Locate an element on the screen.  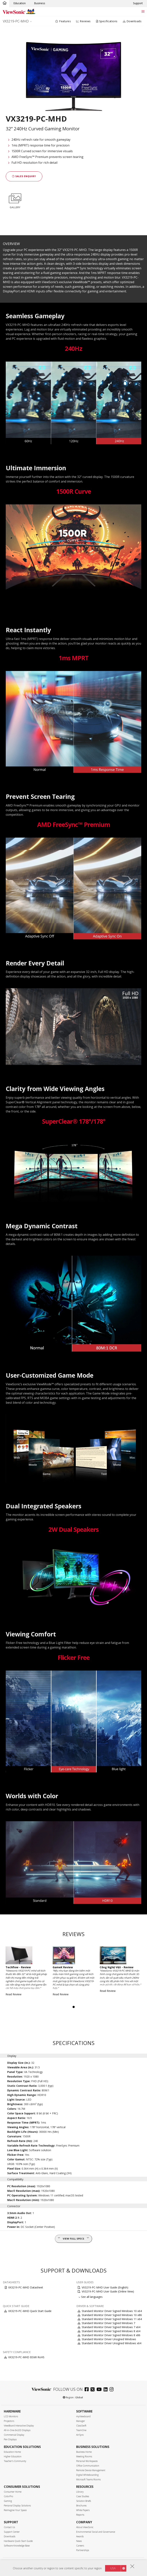
VX3219-PC-MHD Quick Start Guide is located at coordinates (29, 2311).